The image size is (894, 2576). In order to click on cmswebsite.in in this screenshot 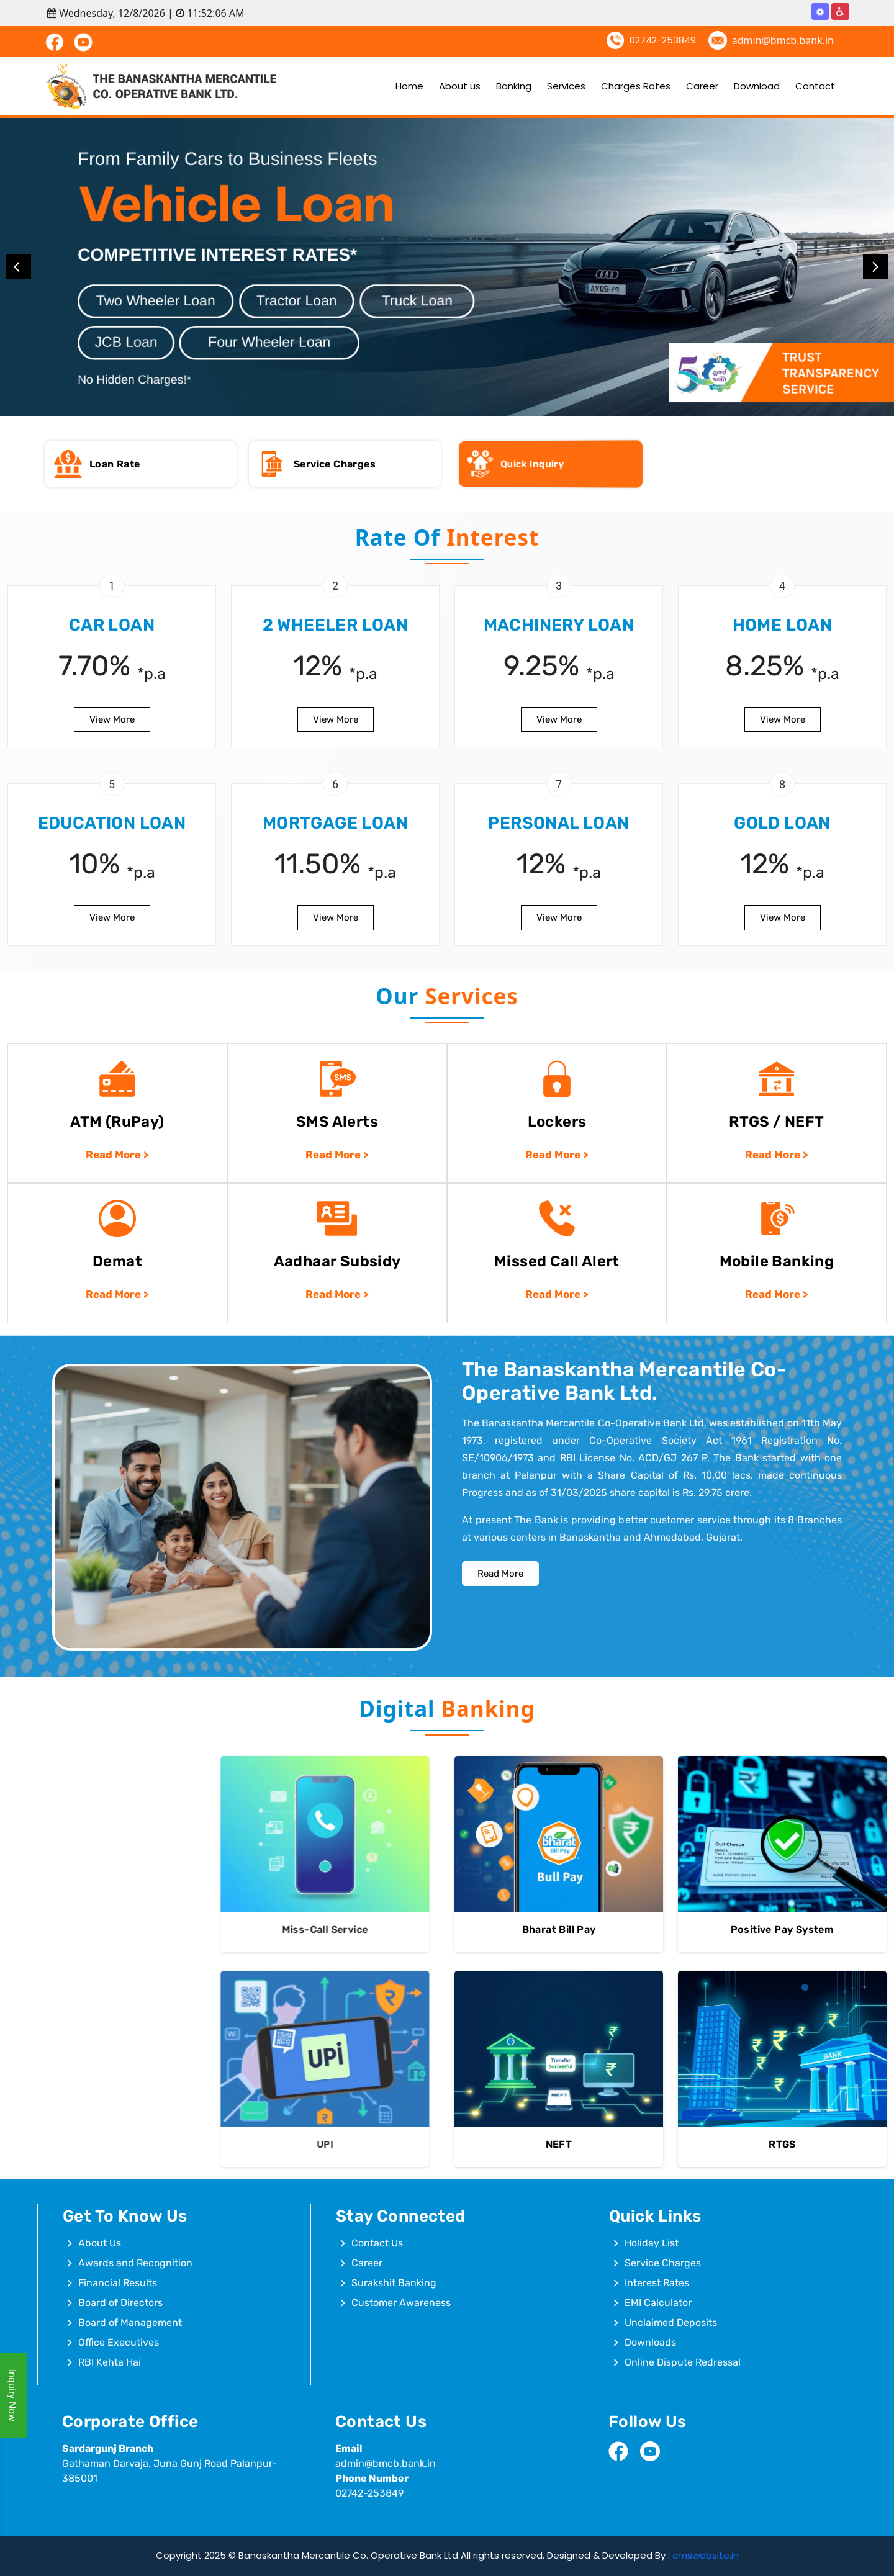, I will do `click(705, 2555)`.